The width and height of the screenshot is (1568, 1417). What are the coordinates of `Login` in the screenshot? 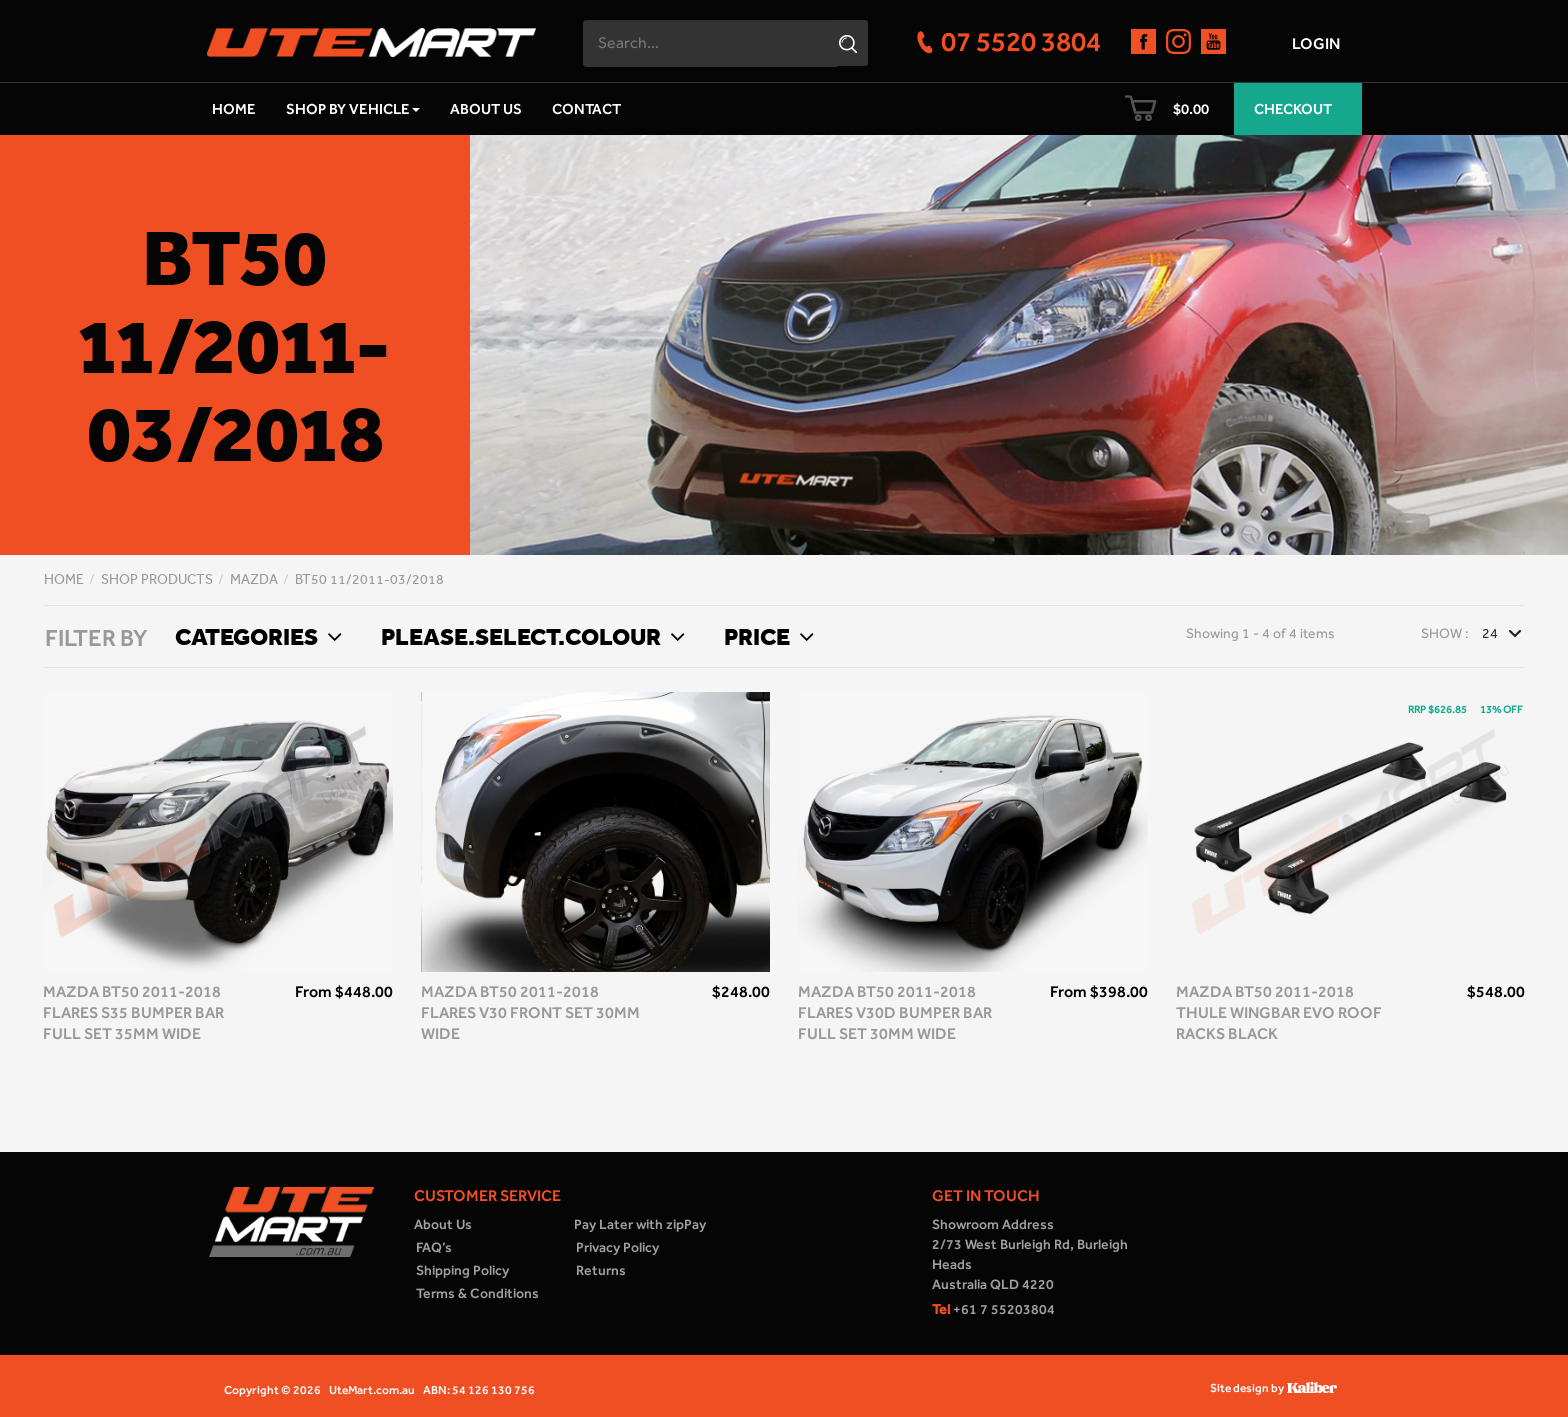 It's located at (1316, 43).